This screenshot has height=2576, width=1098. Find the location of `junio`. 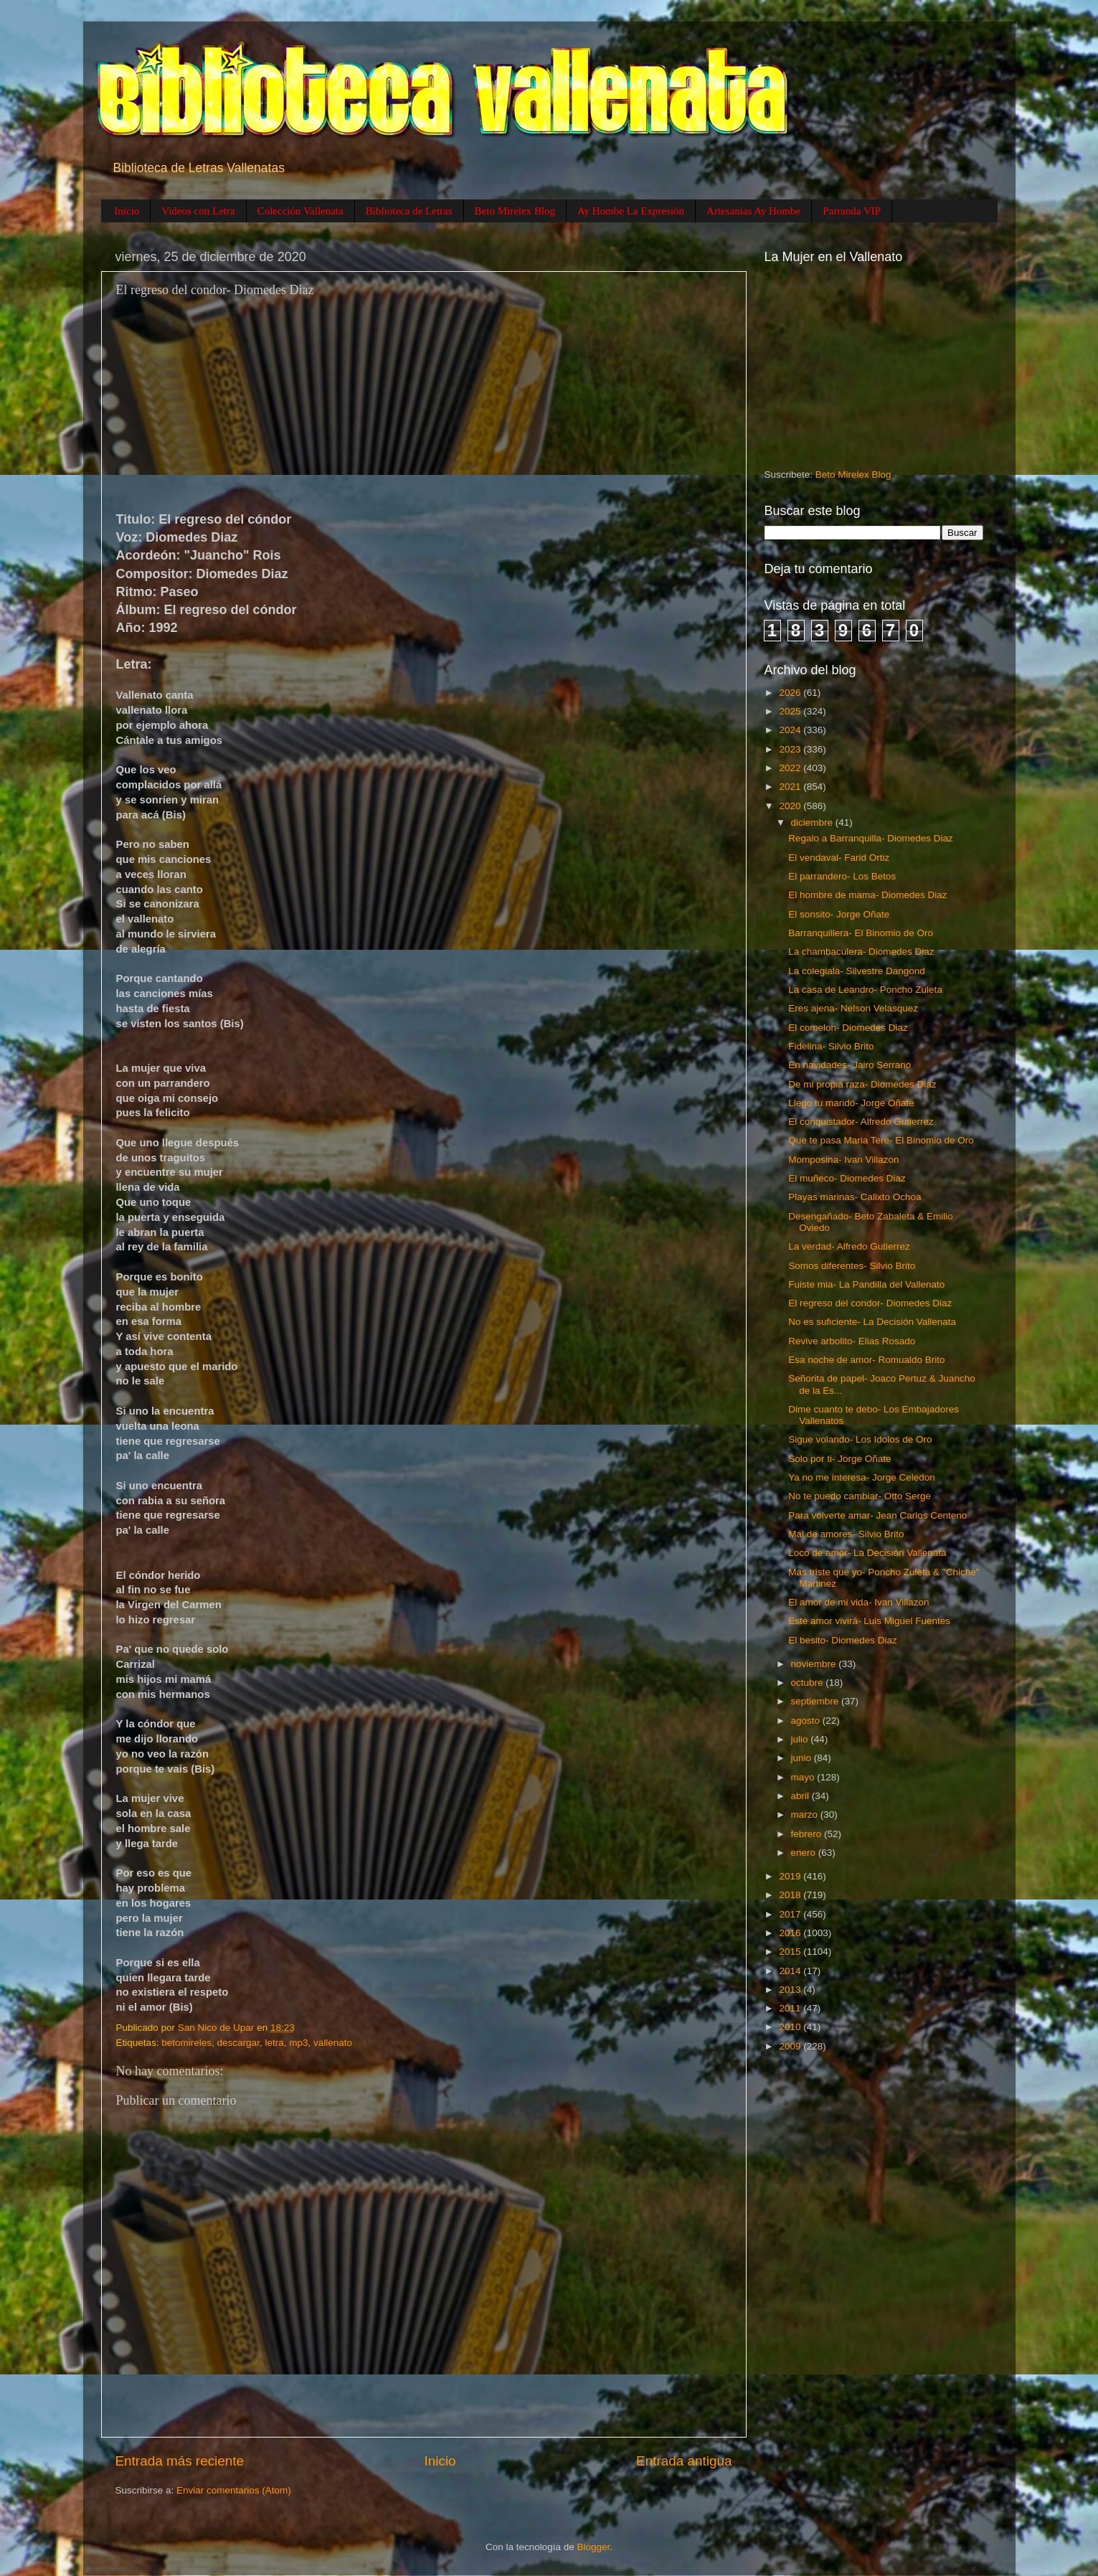

junio is located at coordinates (802, 1757).